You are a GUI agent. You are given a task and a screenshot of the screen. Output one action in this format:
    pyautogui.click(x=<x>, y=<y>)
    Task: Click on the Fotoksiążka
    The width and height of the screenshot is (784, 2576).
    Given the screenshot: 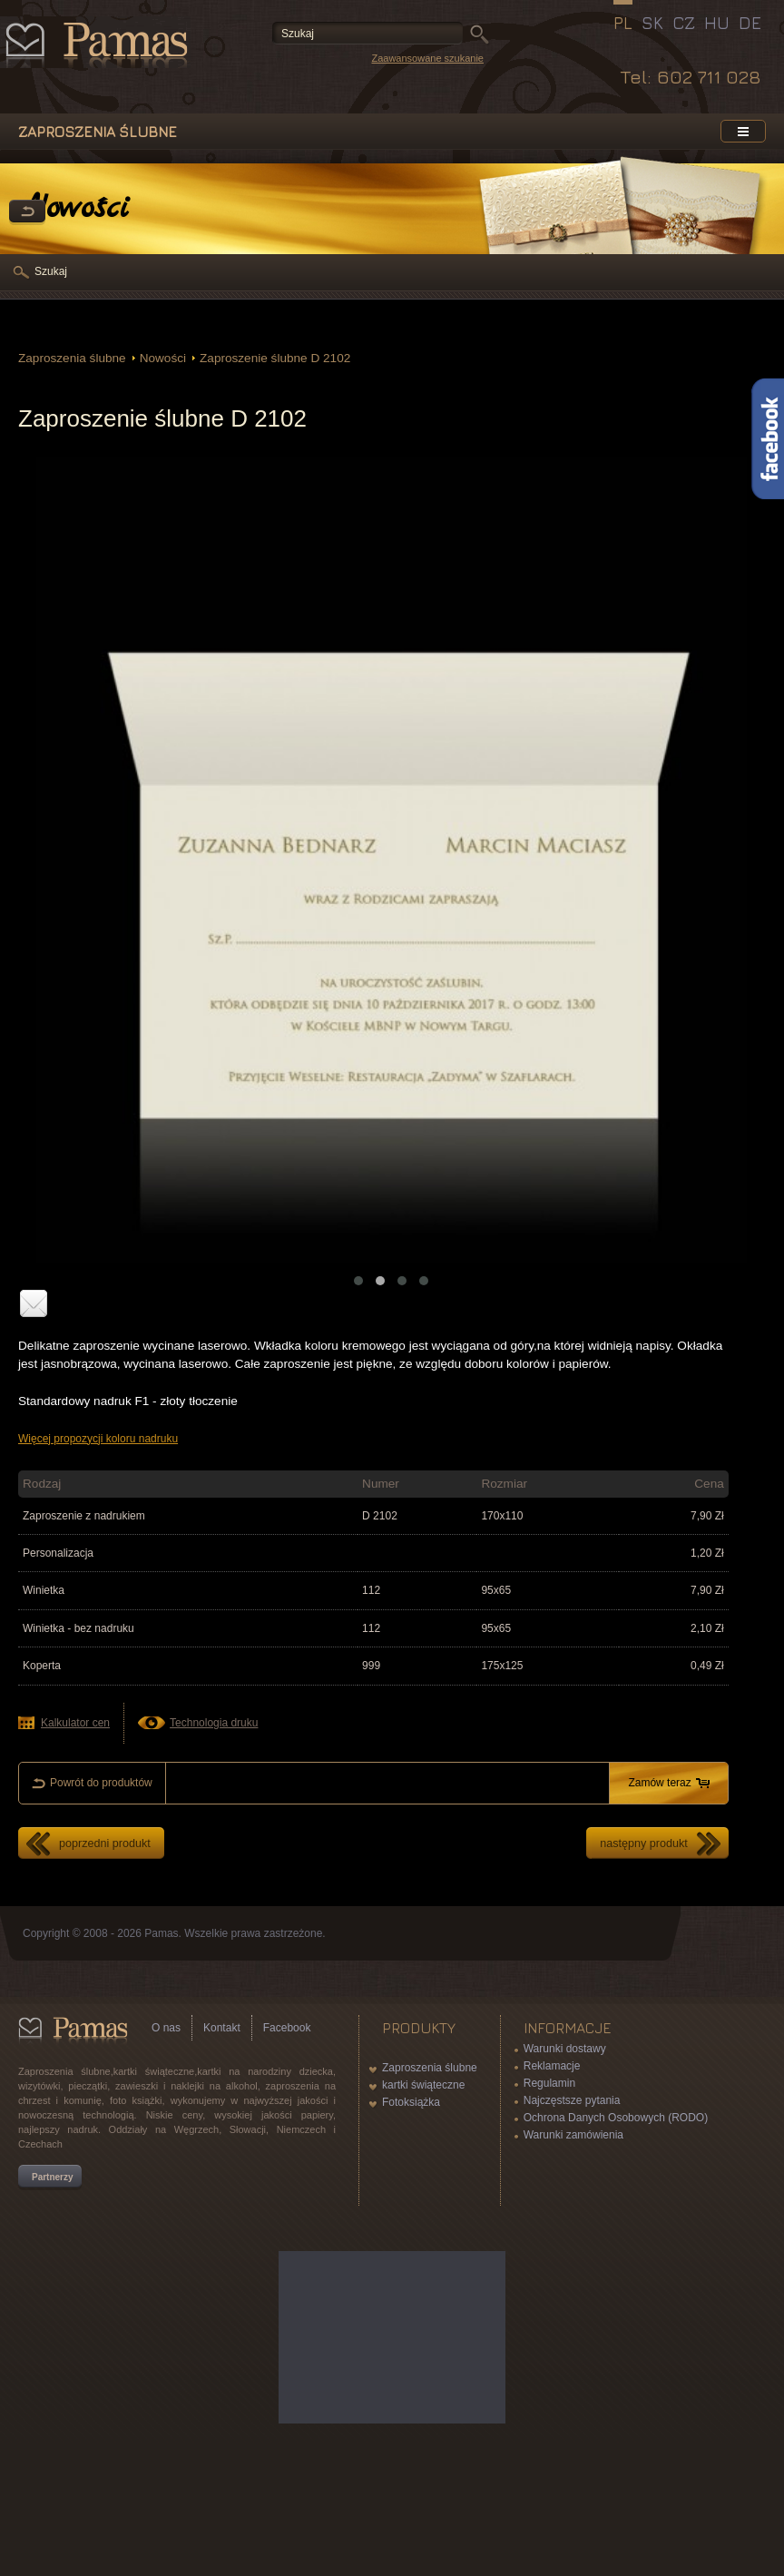 What is the action you would take?
    pyautogui.click(x=411, y=2102)
    